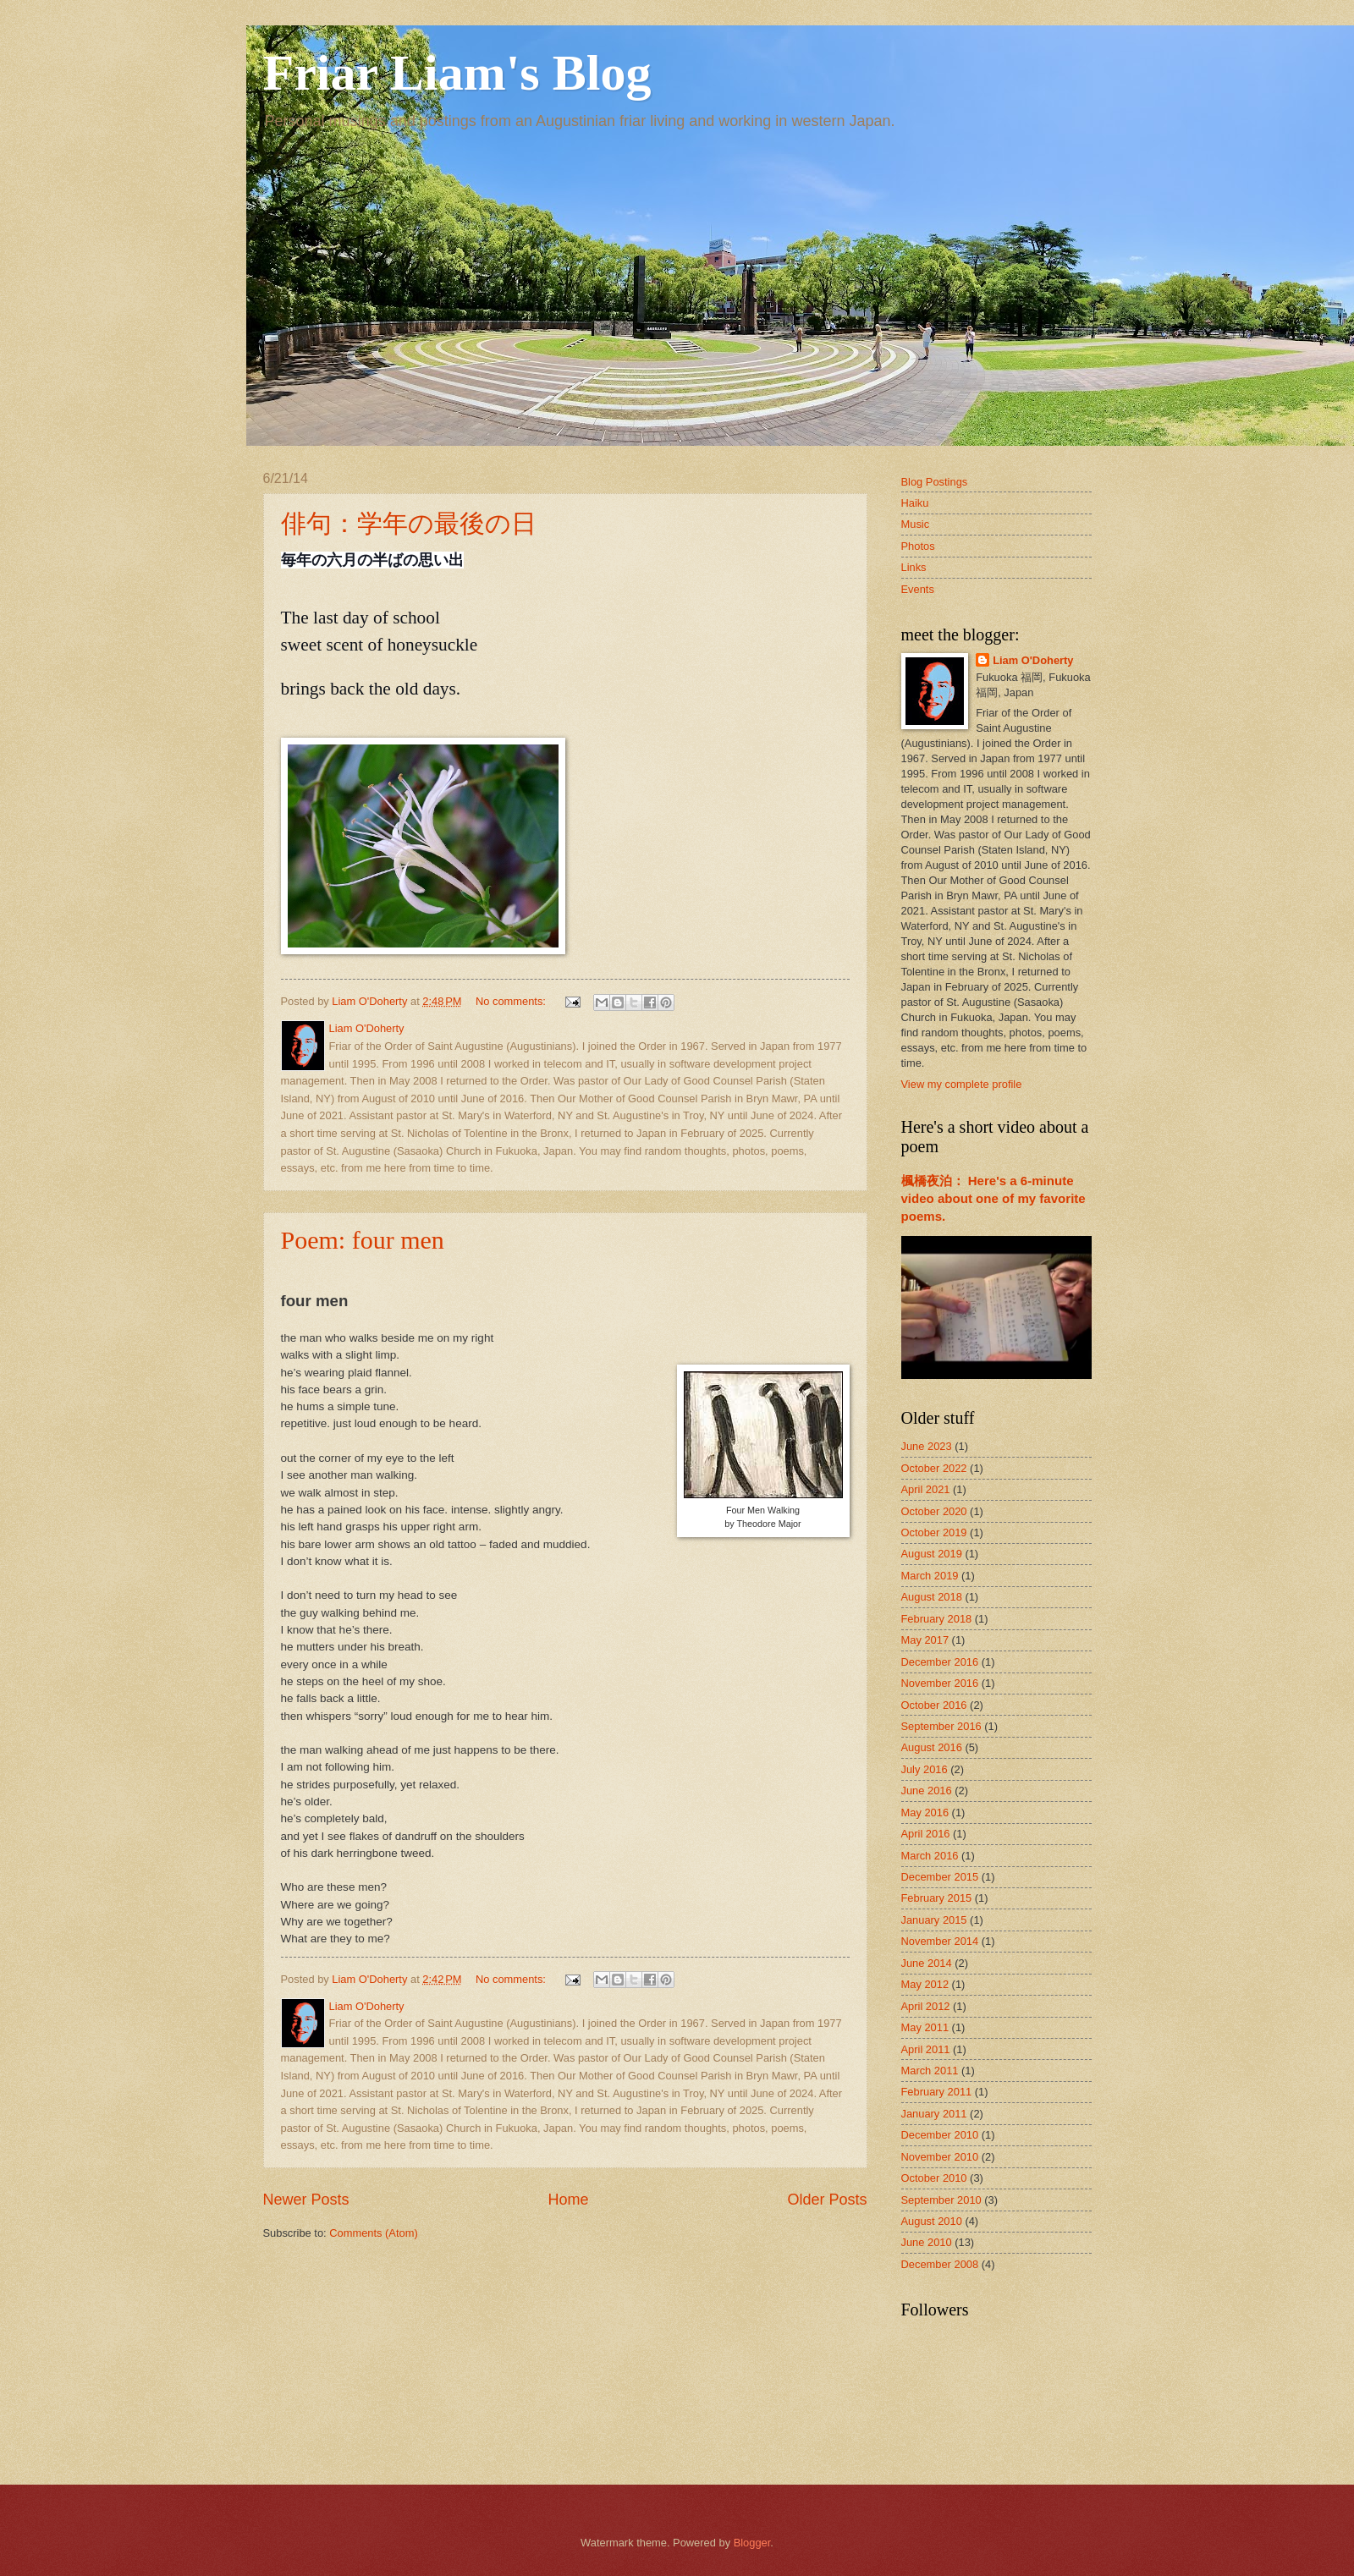 The height and width of the screenshot is (2576, 1354). I want to click on April 2016, so click(925, 1833).